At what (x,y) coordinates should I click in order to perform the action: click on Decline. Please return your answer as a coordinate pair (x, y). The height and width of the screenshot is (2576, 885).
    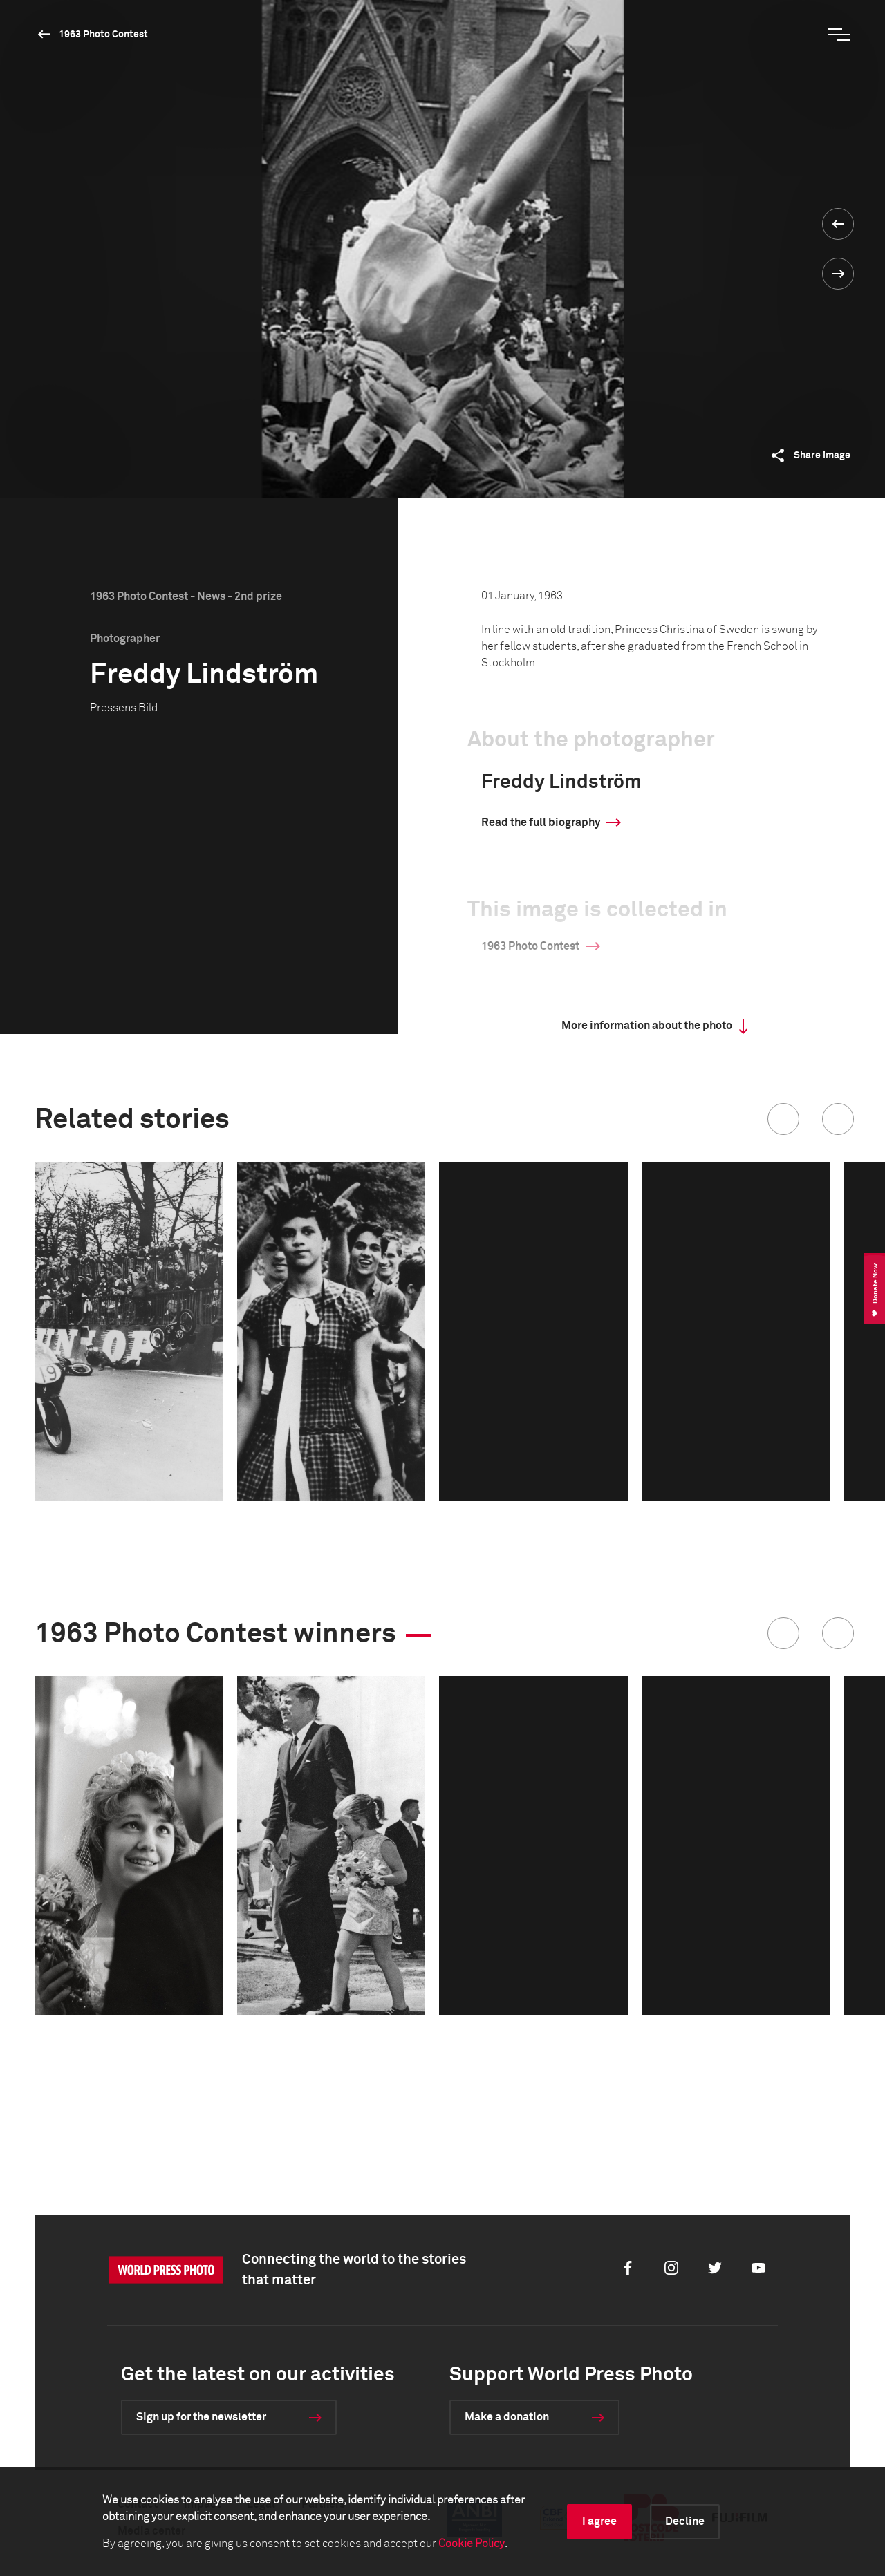
    Looking at the image, I should click on (685, 2521).